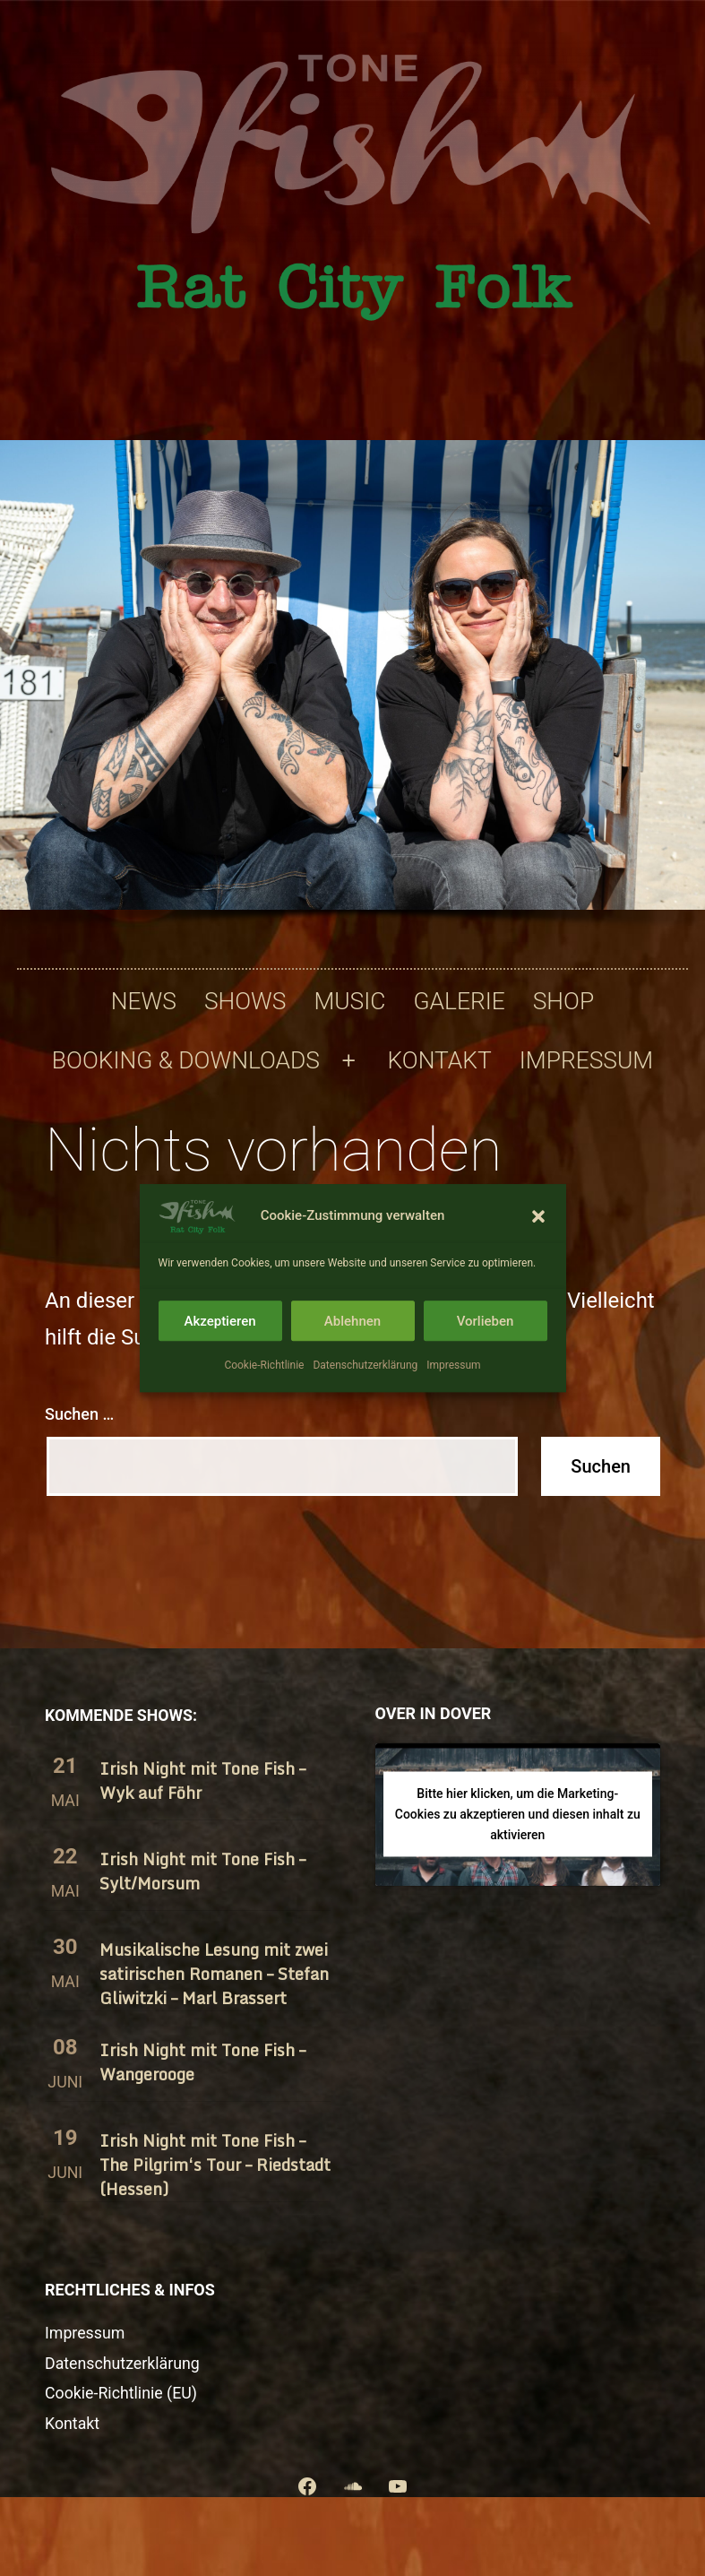  What do you see at coordinates (458, 1001) in the screenshot?
I see `Galerie` at bounding box center [458, 1001].